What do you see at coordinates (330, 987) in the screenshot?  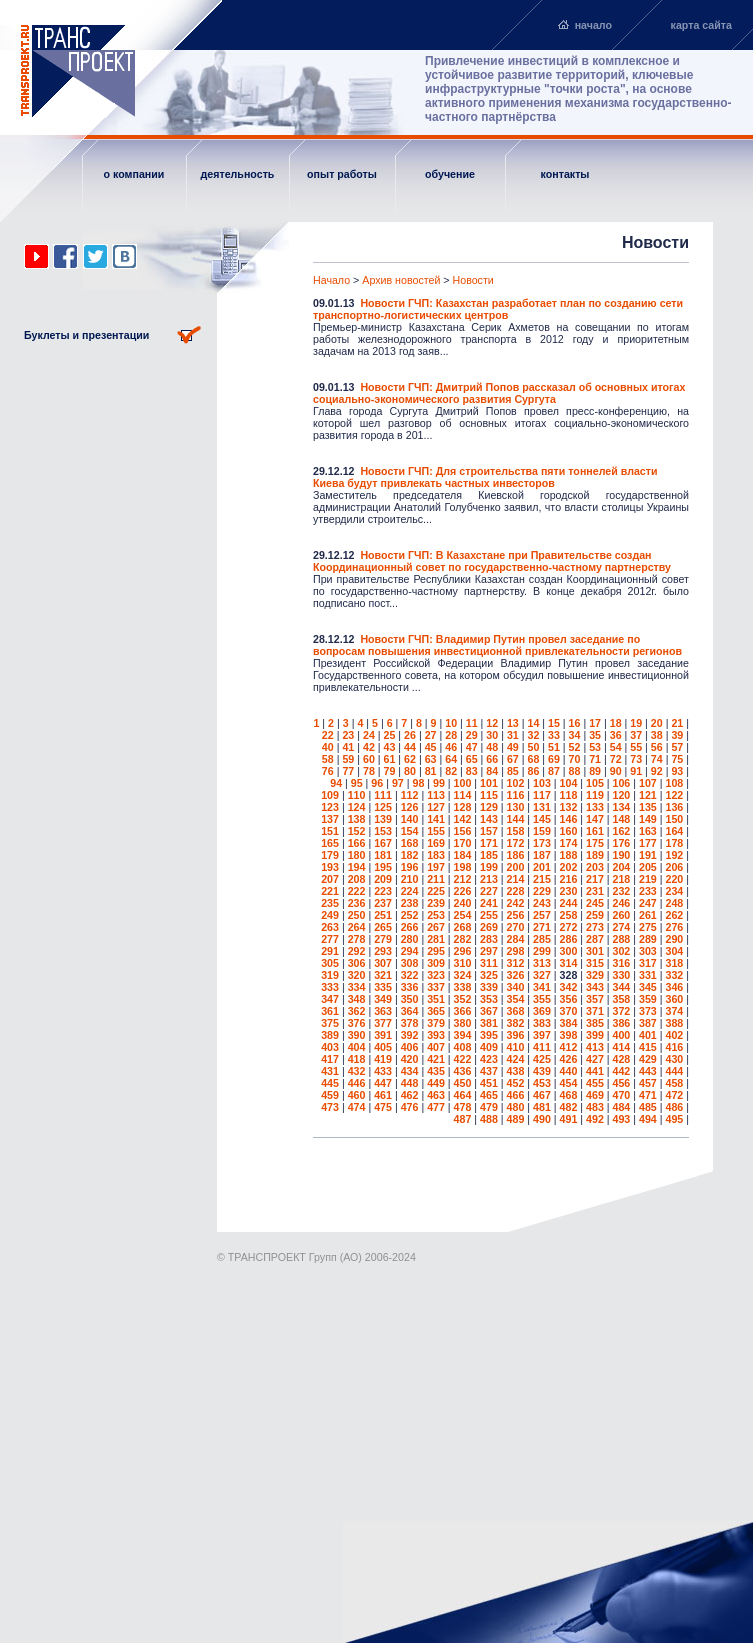 I see `333` at bounding box center [330, 987].